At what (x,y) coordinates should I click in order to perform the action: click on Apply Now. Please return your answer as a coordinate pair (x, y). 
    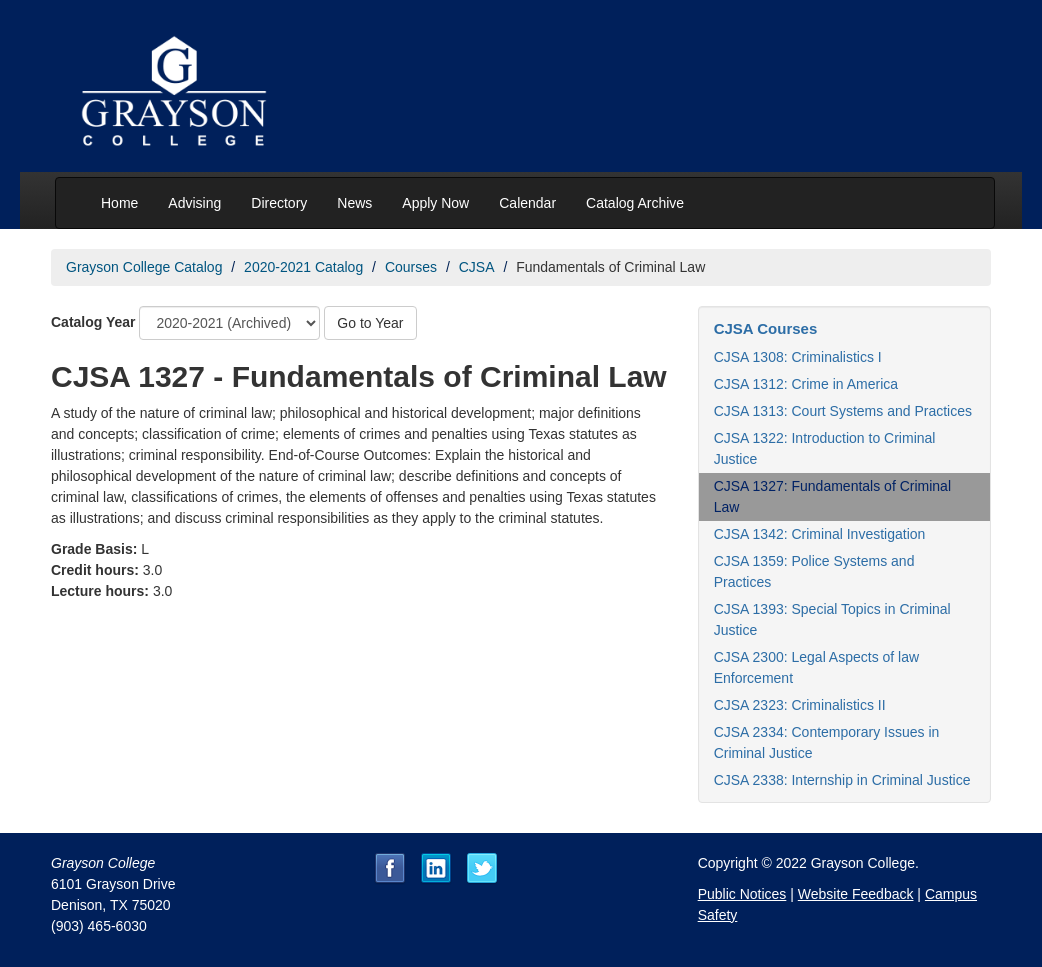
    Looking at the image, I should click on (435, 203).